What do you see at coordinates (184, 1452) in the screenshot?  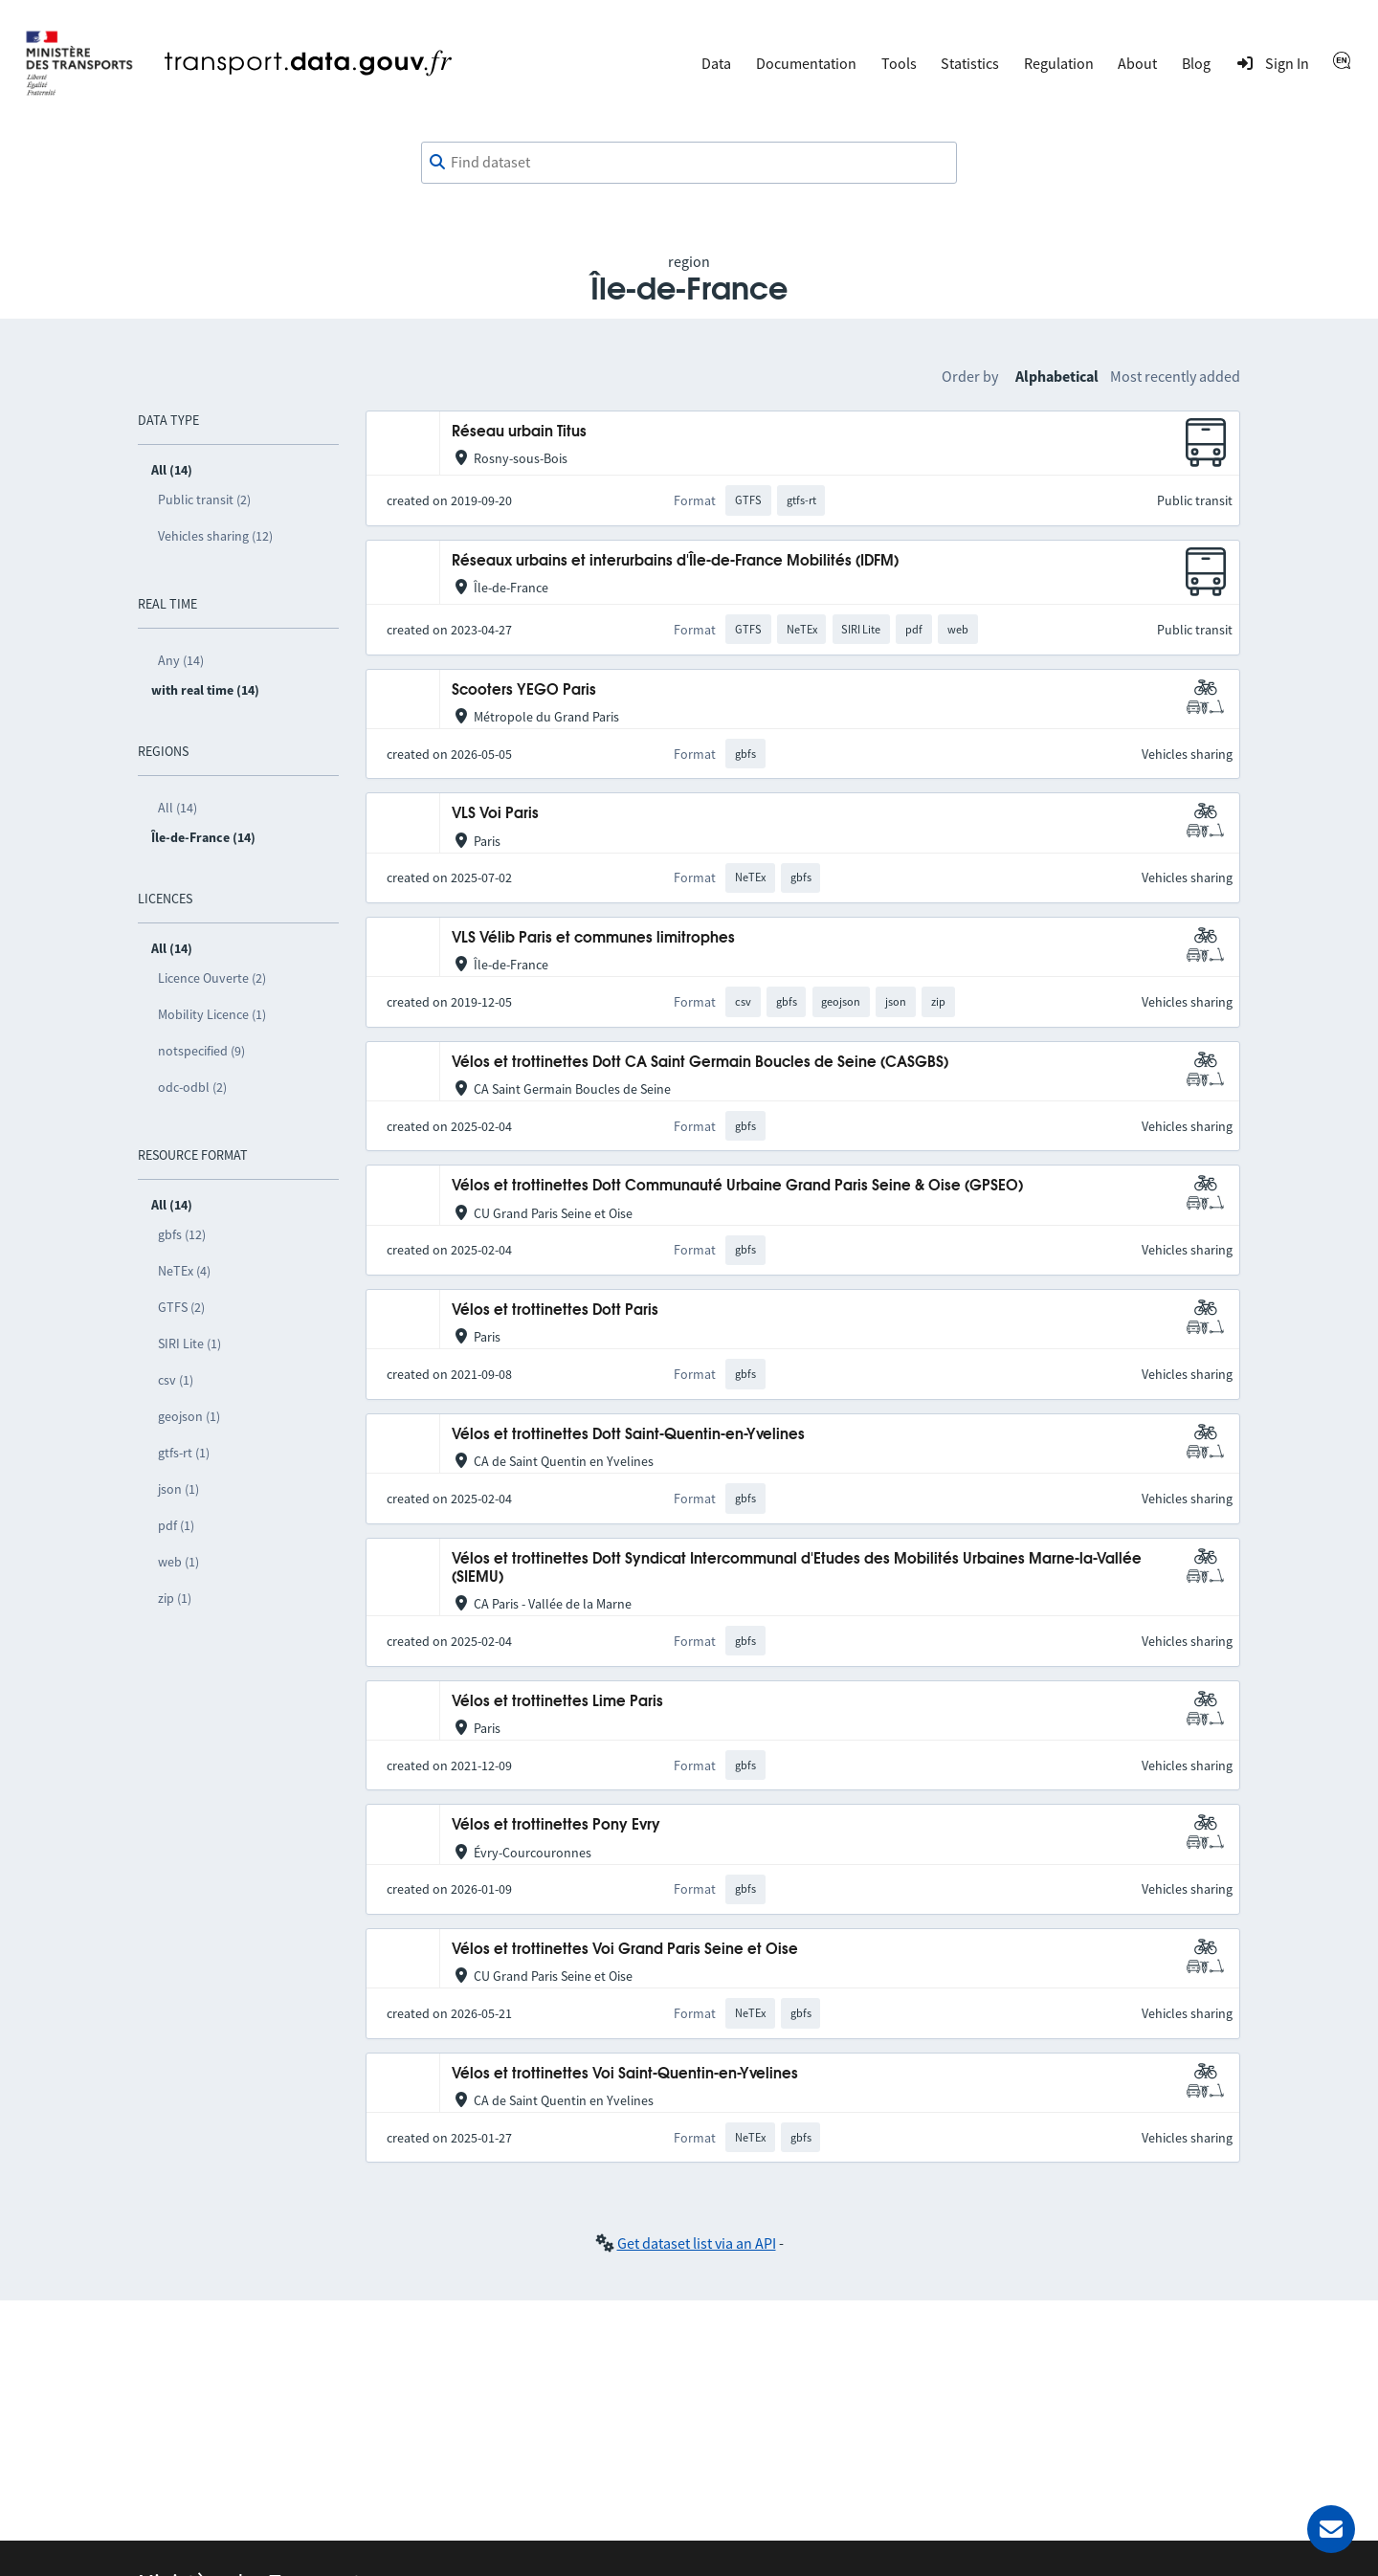 I see `gtfs-rt (1)` at bounding box center [184, 1452].